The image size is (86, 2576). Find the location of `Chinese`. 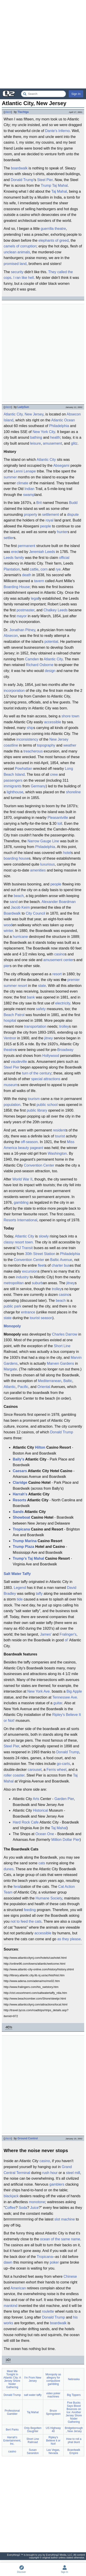

Chinese is located at coordinates (70, 2276).